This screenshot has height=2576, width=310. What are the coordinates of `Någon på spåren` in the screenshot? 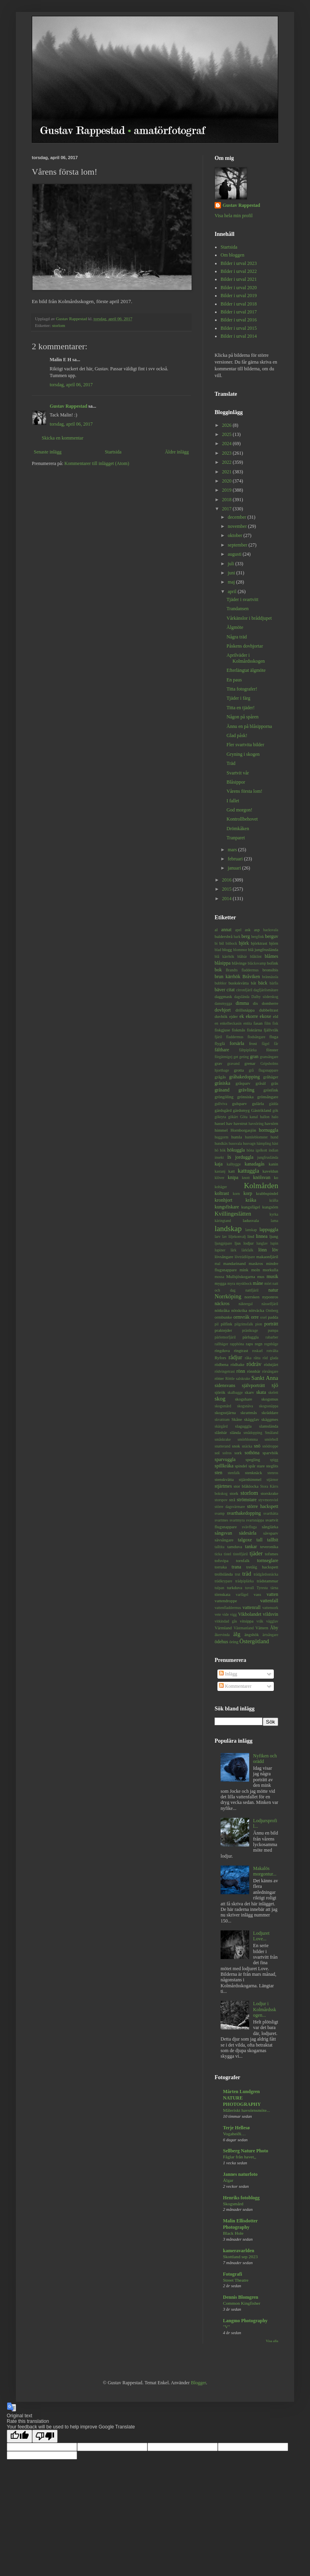 It's located at (243, 717).